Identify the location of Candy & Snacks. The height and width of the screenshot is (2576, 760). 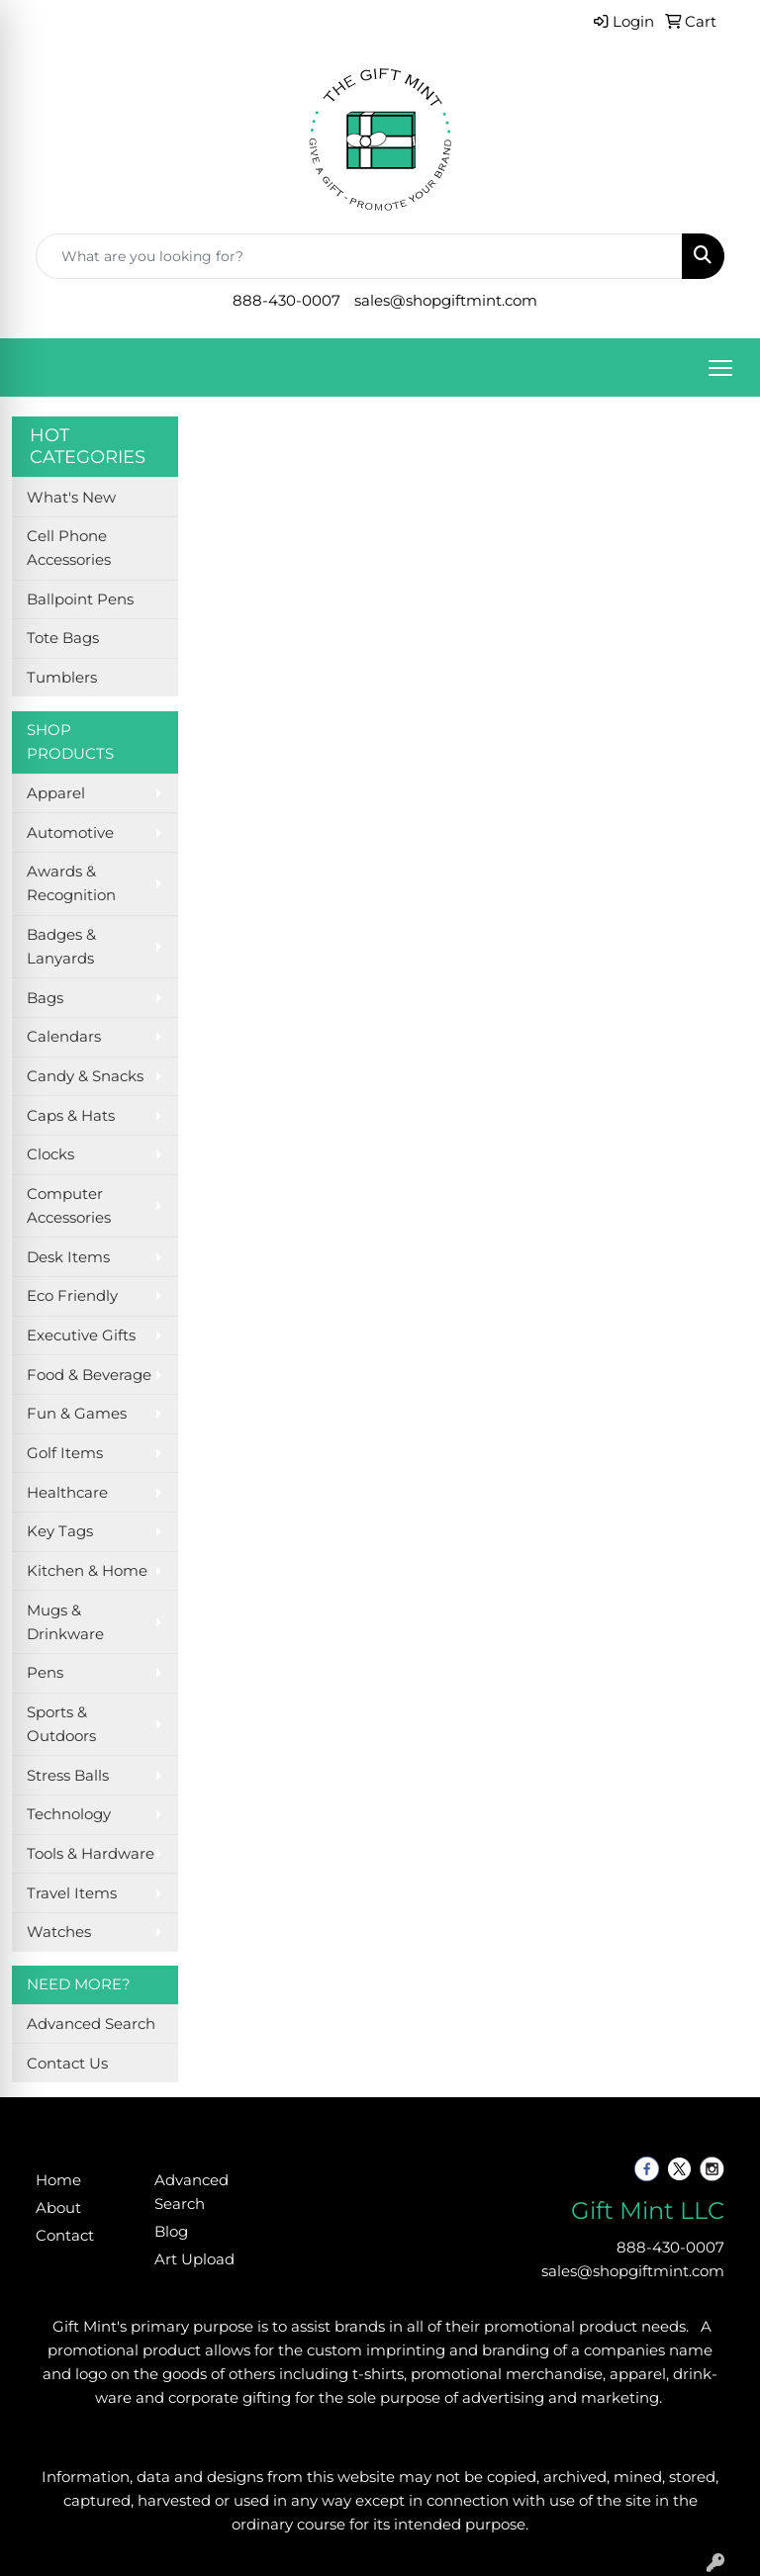
(85, 1076).